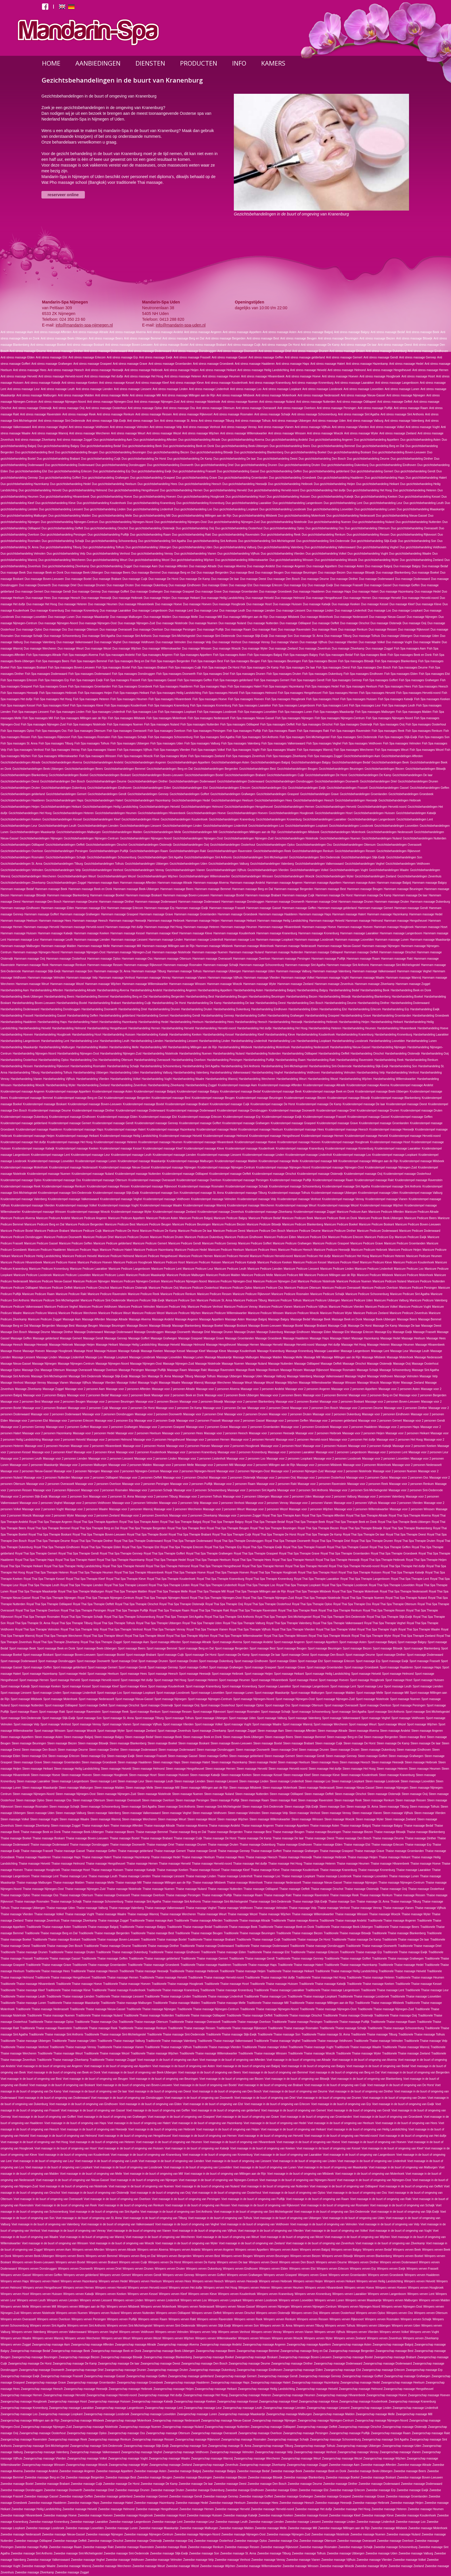 The image size is (451, 2576). Describe the element at coordinates (363, 1173) in the screenshot. I see `Kruidenstempel massage Ooij` at that location.